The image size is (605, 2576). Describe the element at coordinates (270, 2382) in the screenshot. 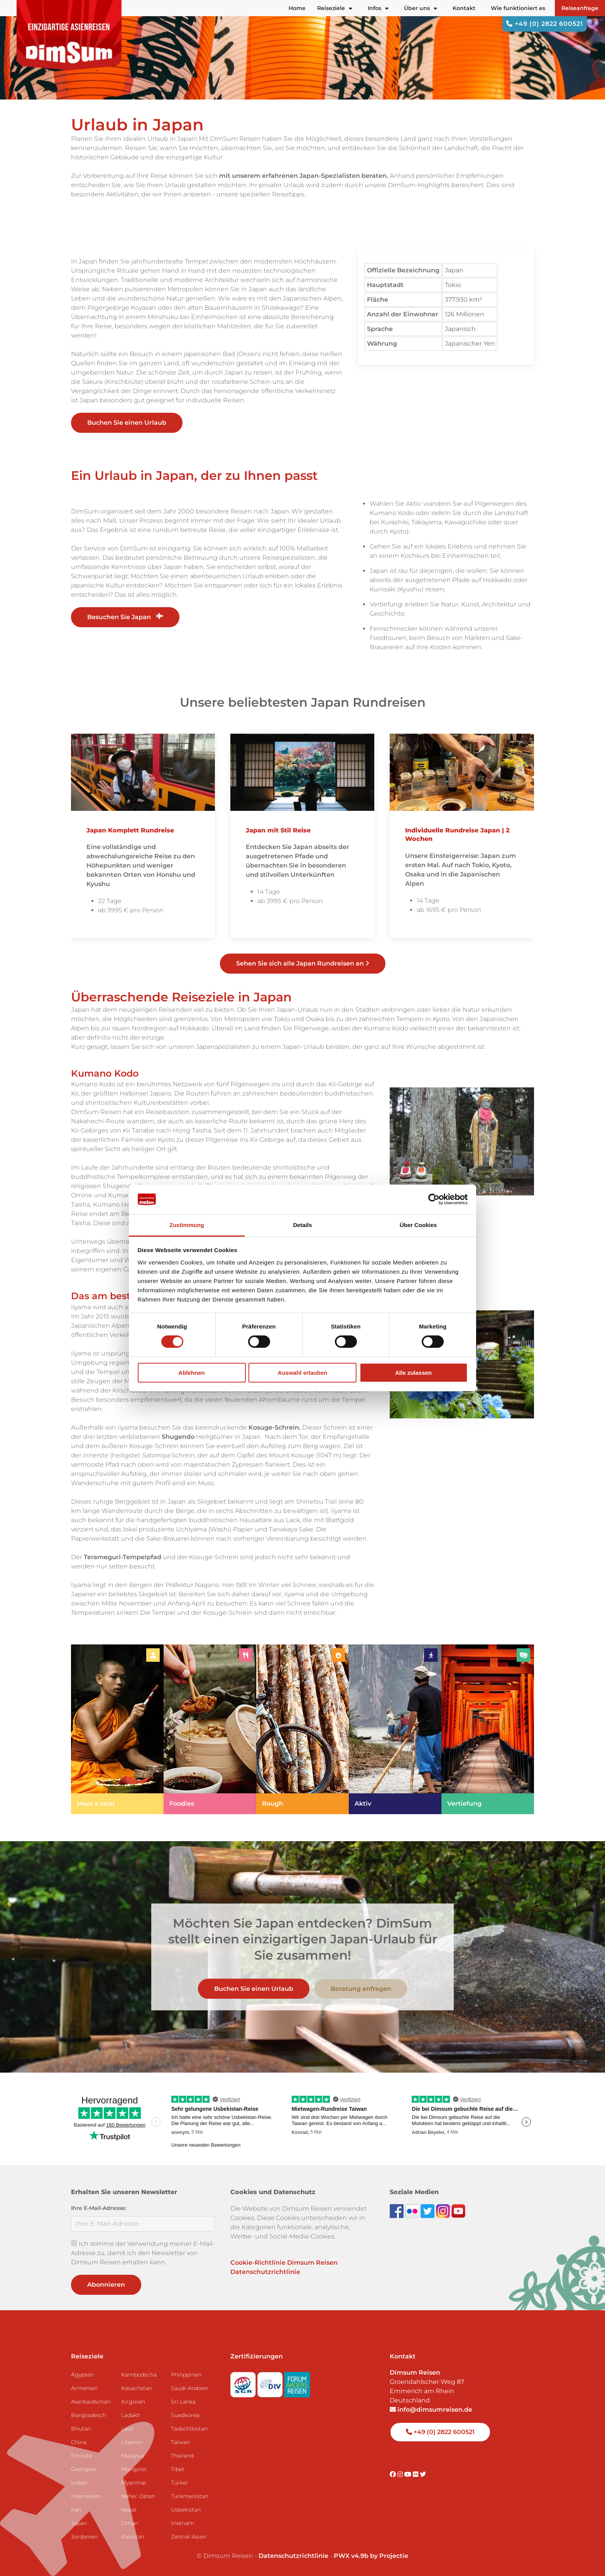

I see `[Visit DRV website]` at that location.